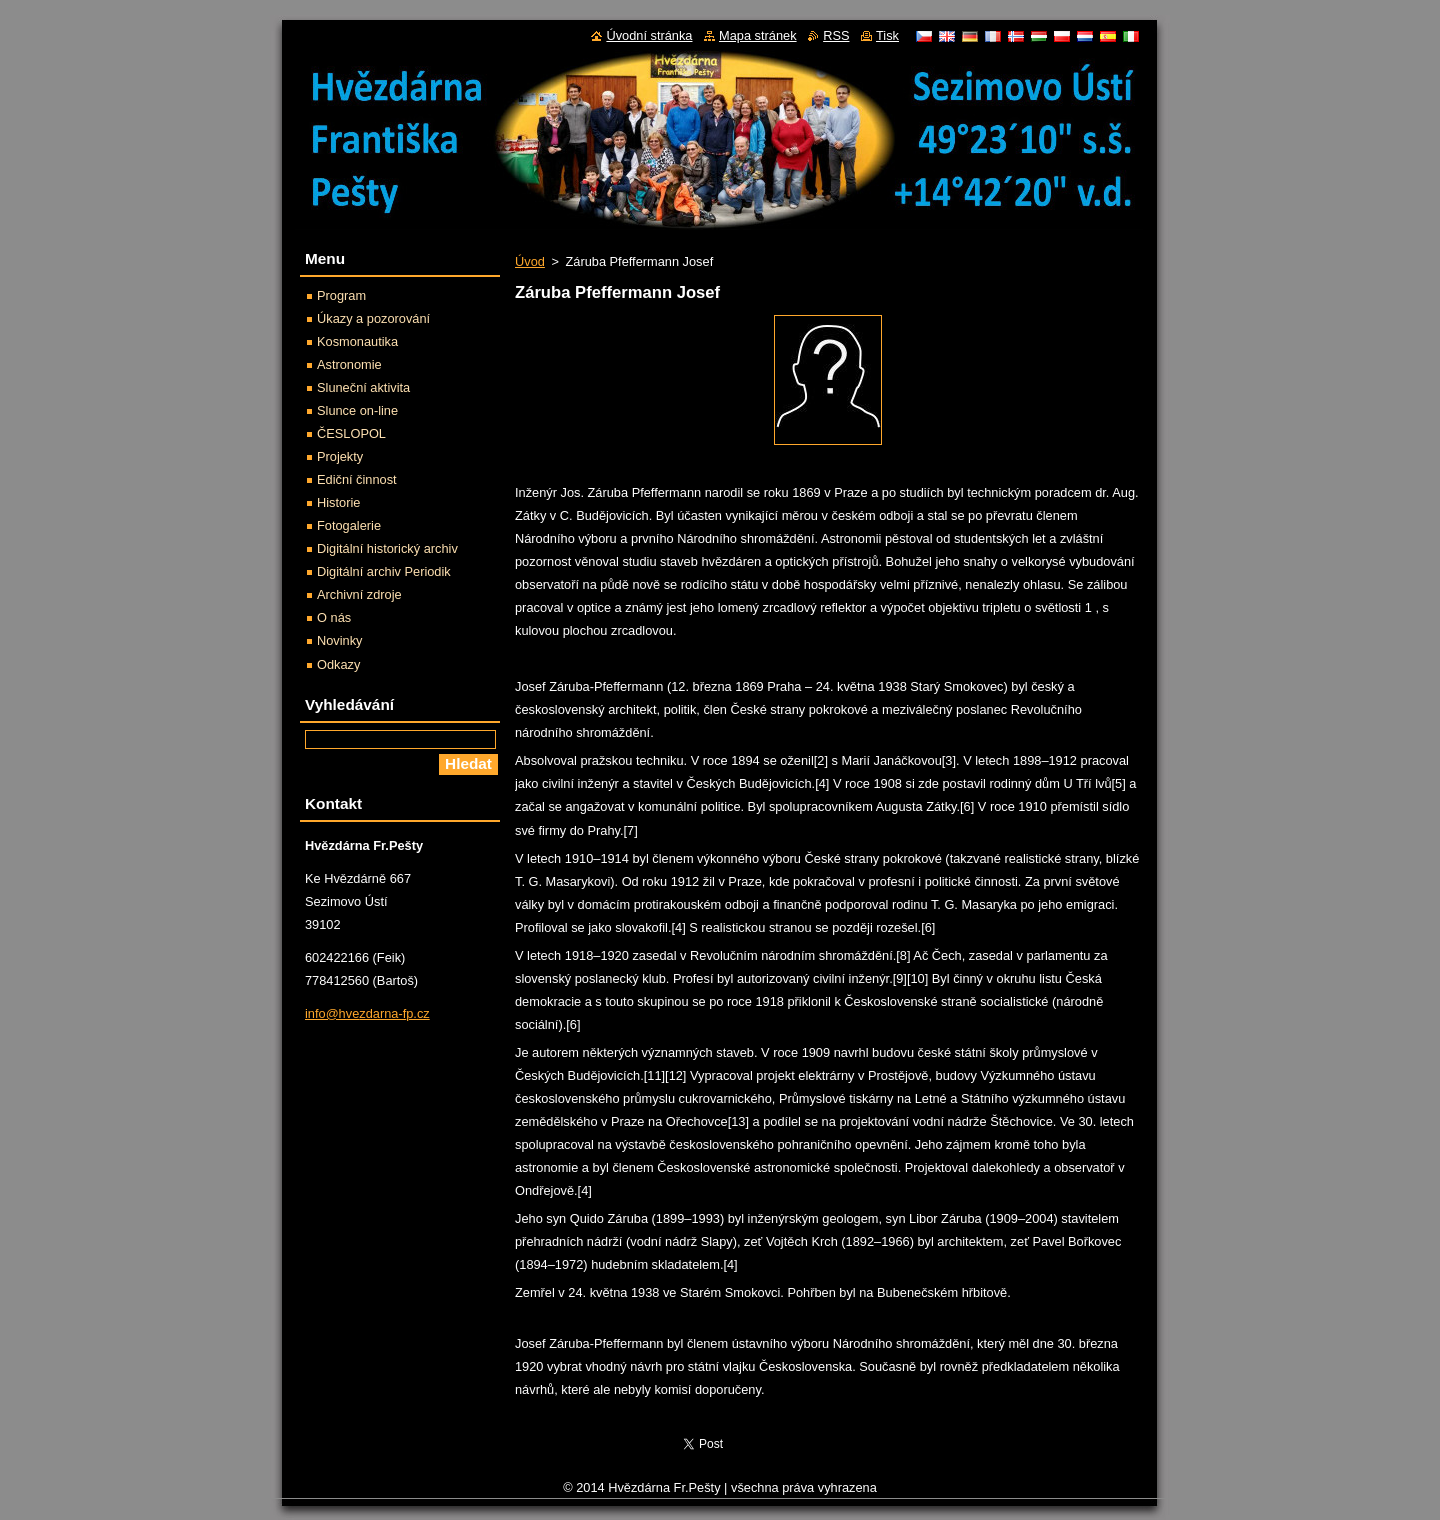  I want to click on Odkazy, so click(338, 664).